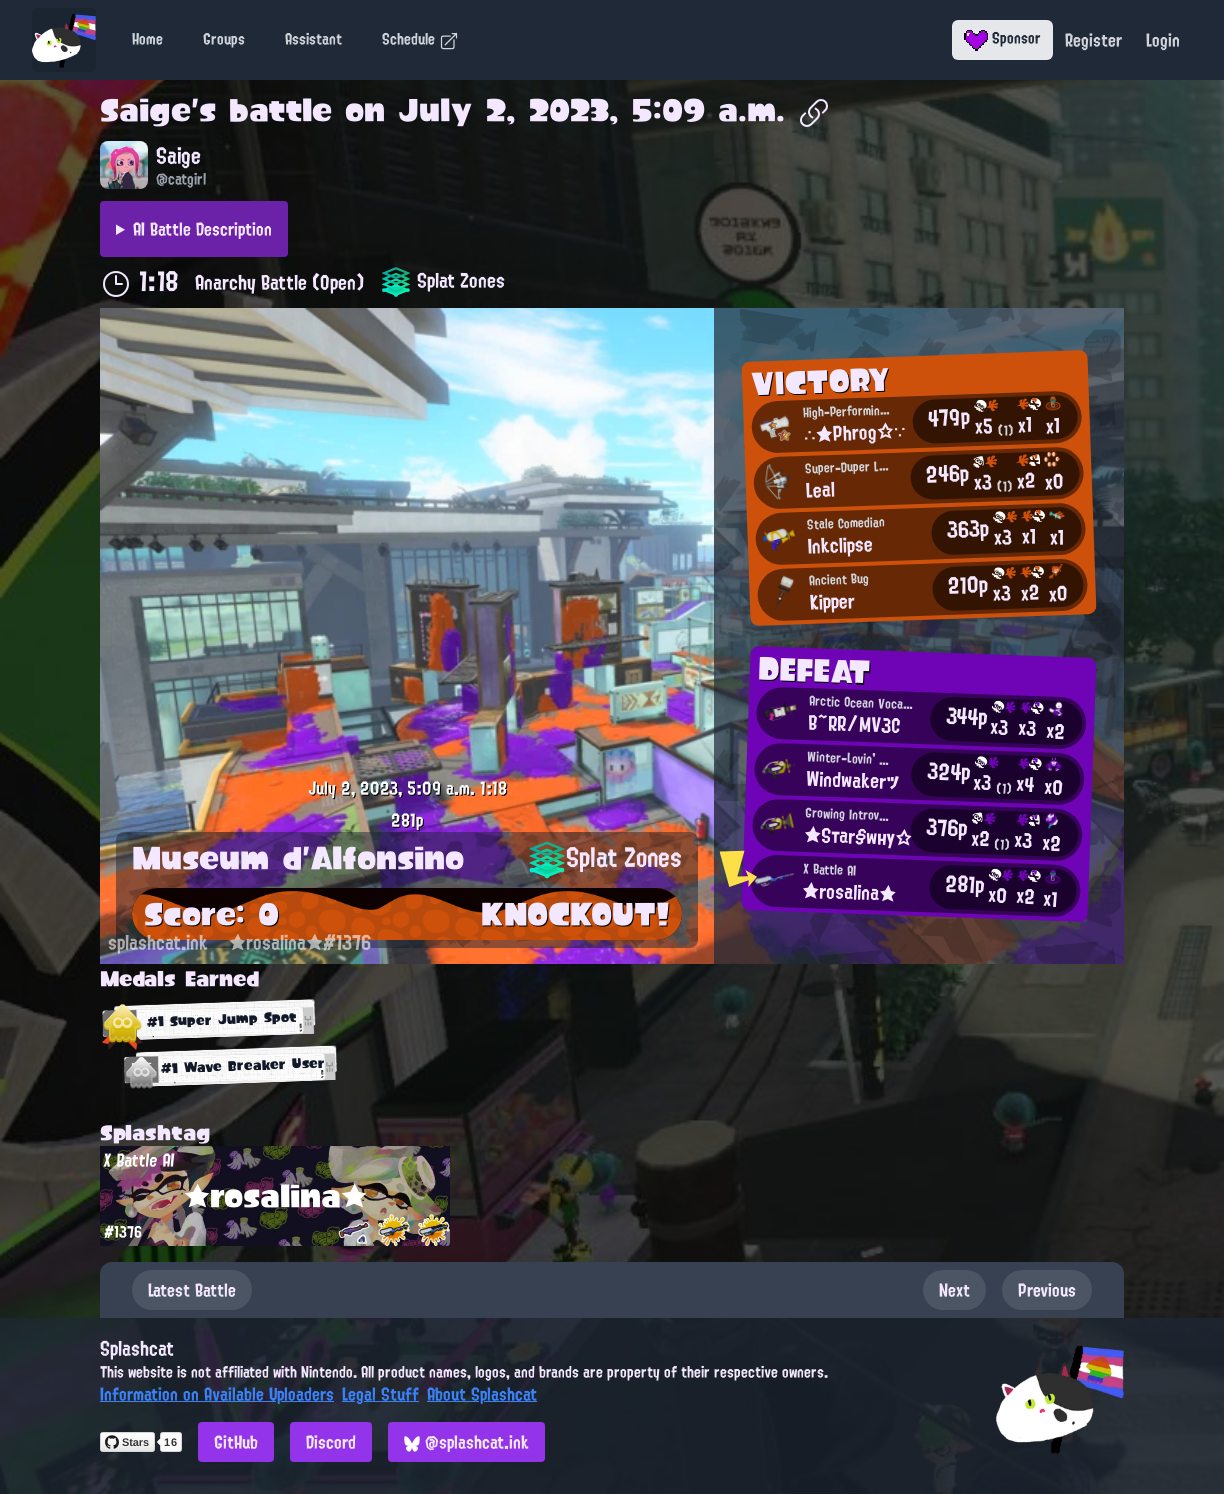  I want to click on GitHub, so click(236, 1442).